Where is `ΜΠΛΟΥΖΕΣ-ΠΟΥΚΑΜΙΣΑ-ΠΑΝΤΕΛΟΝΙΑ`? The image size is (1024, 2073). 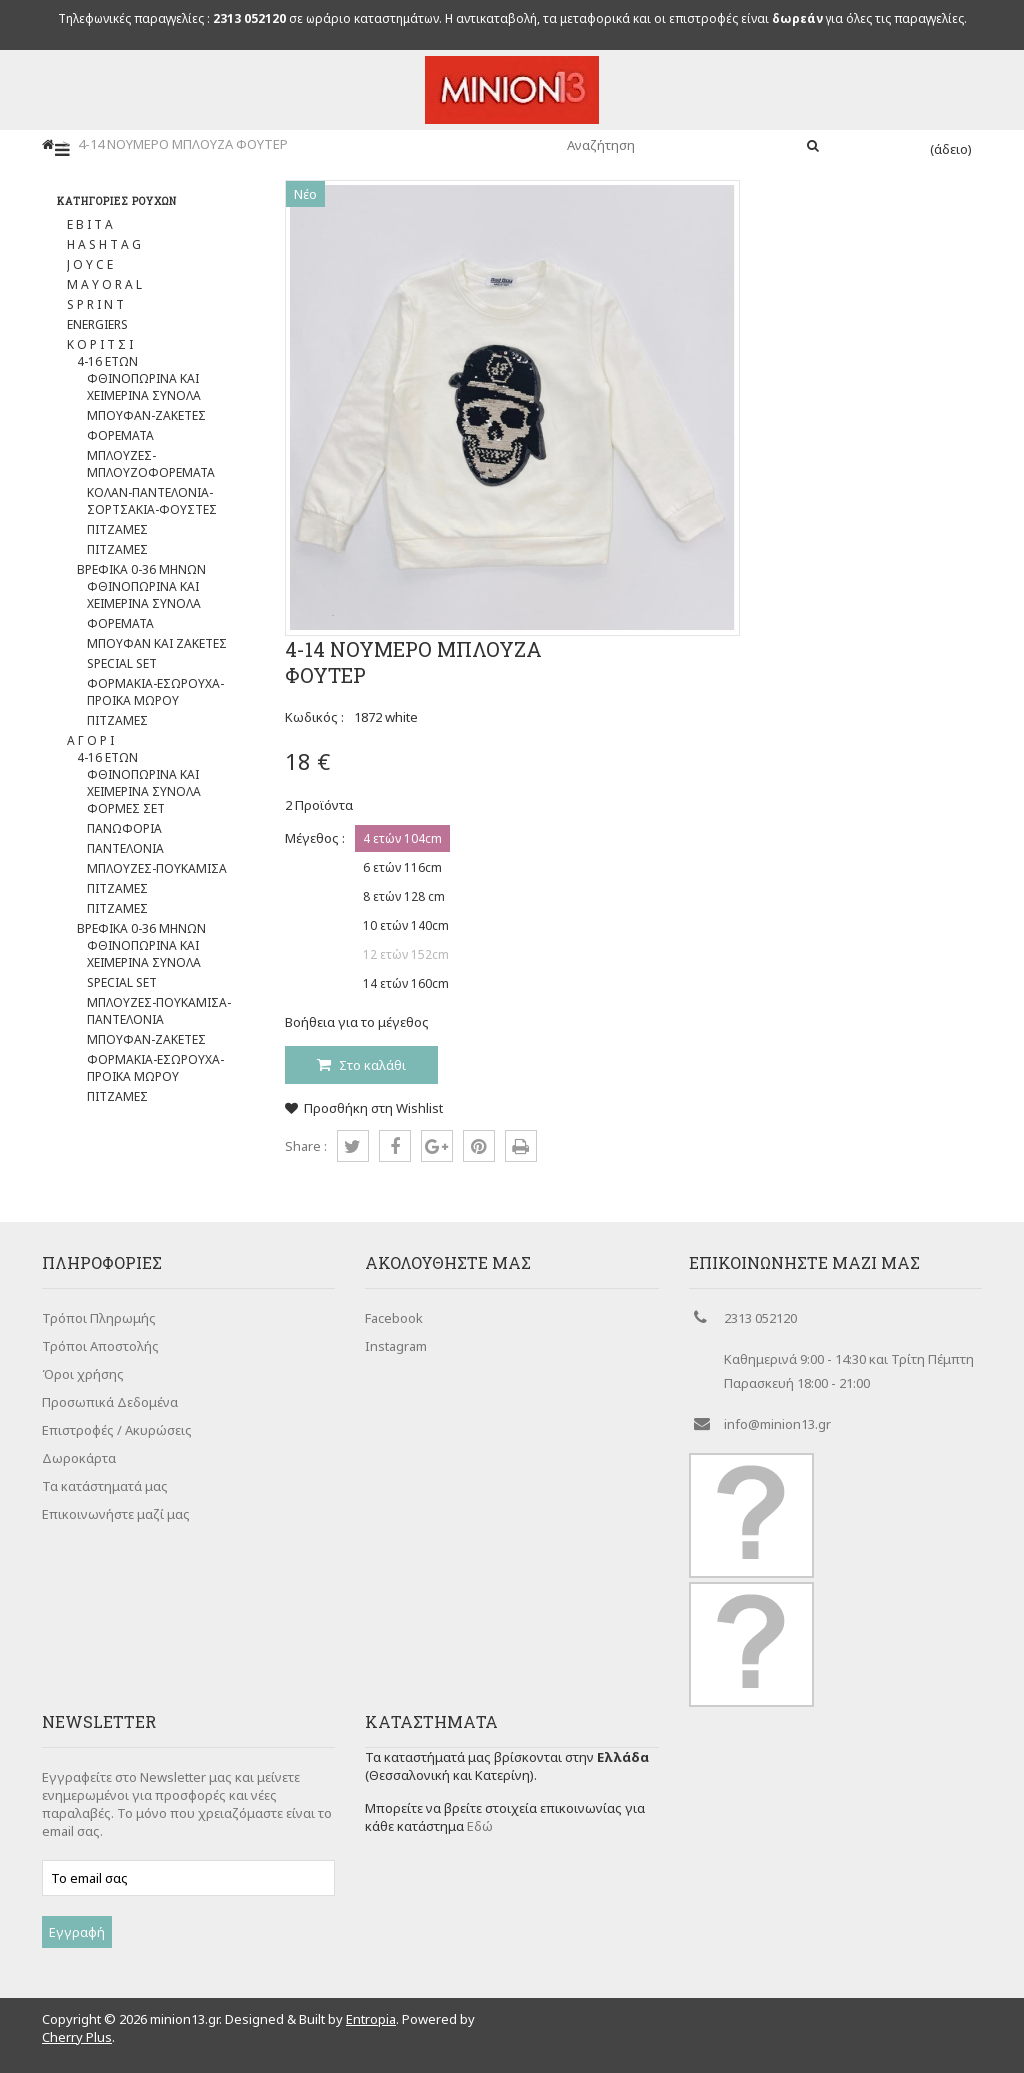
ΜΠΛΟΥΖΕΣ-ΠΟΥΚΑΜΙΣΑ-ΠΑΝΤΕΛΟΝΙΑ is located at coordinates (159, 1011).